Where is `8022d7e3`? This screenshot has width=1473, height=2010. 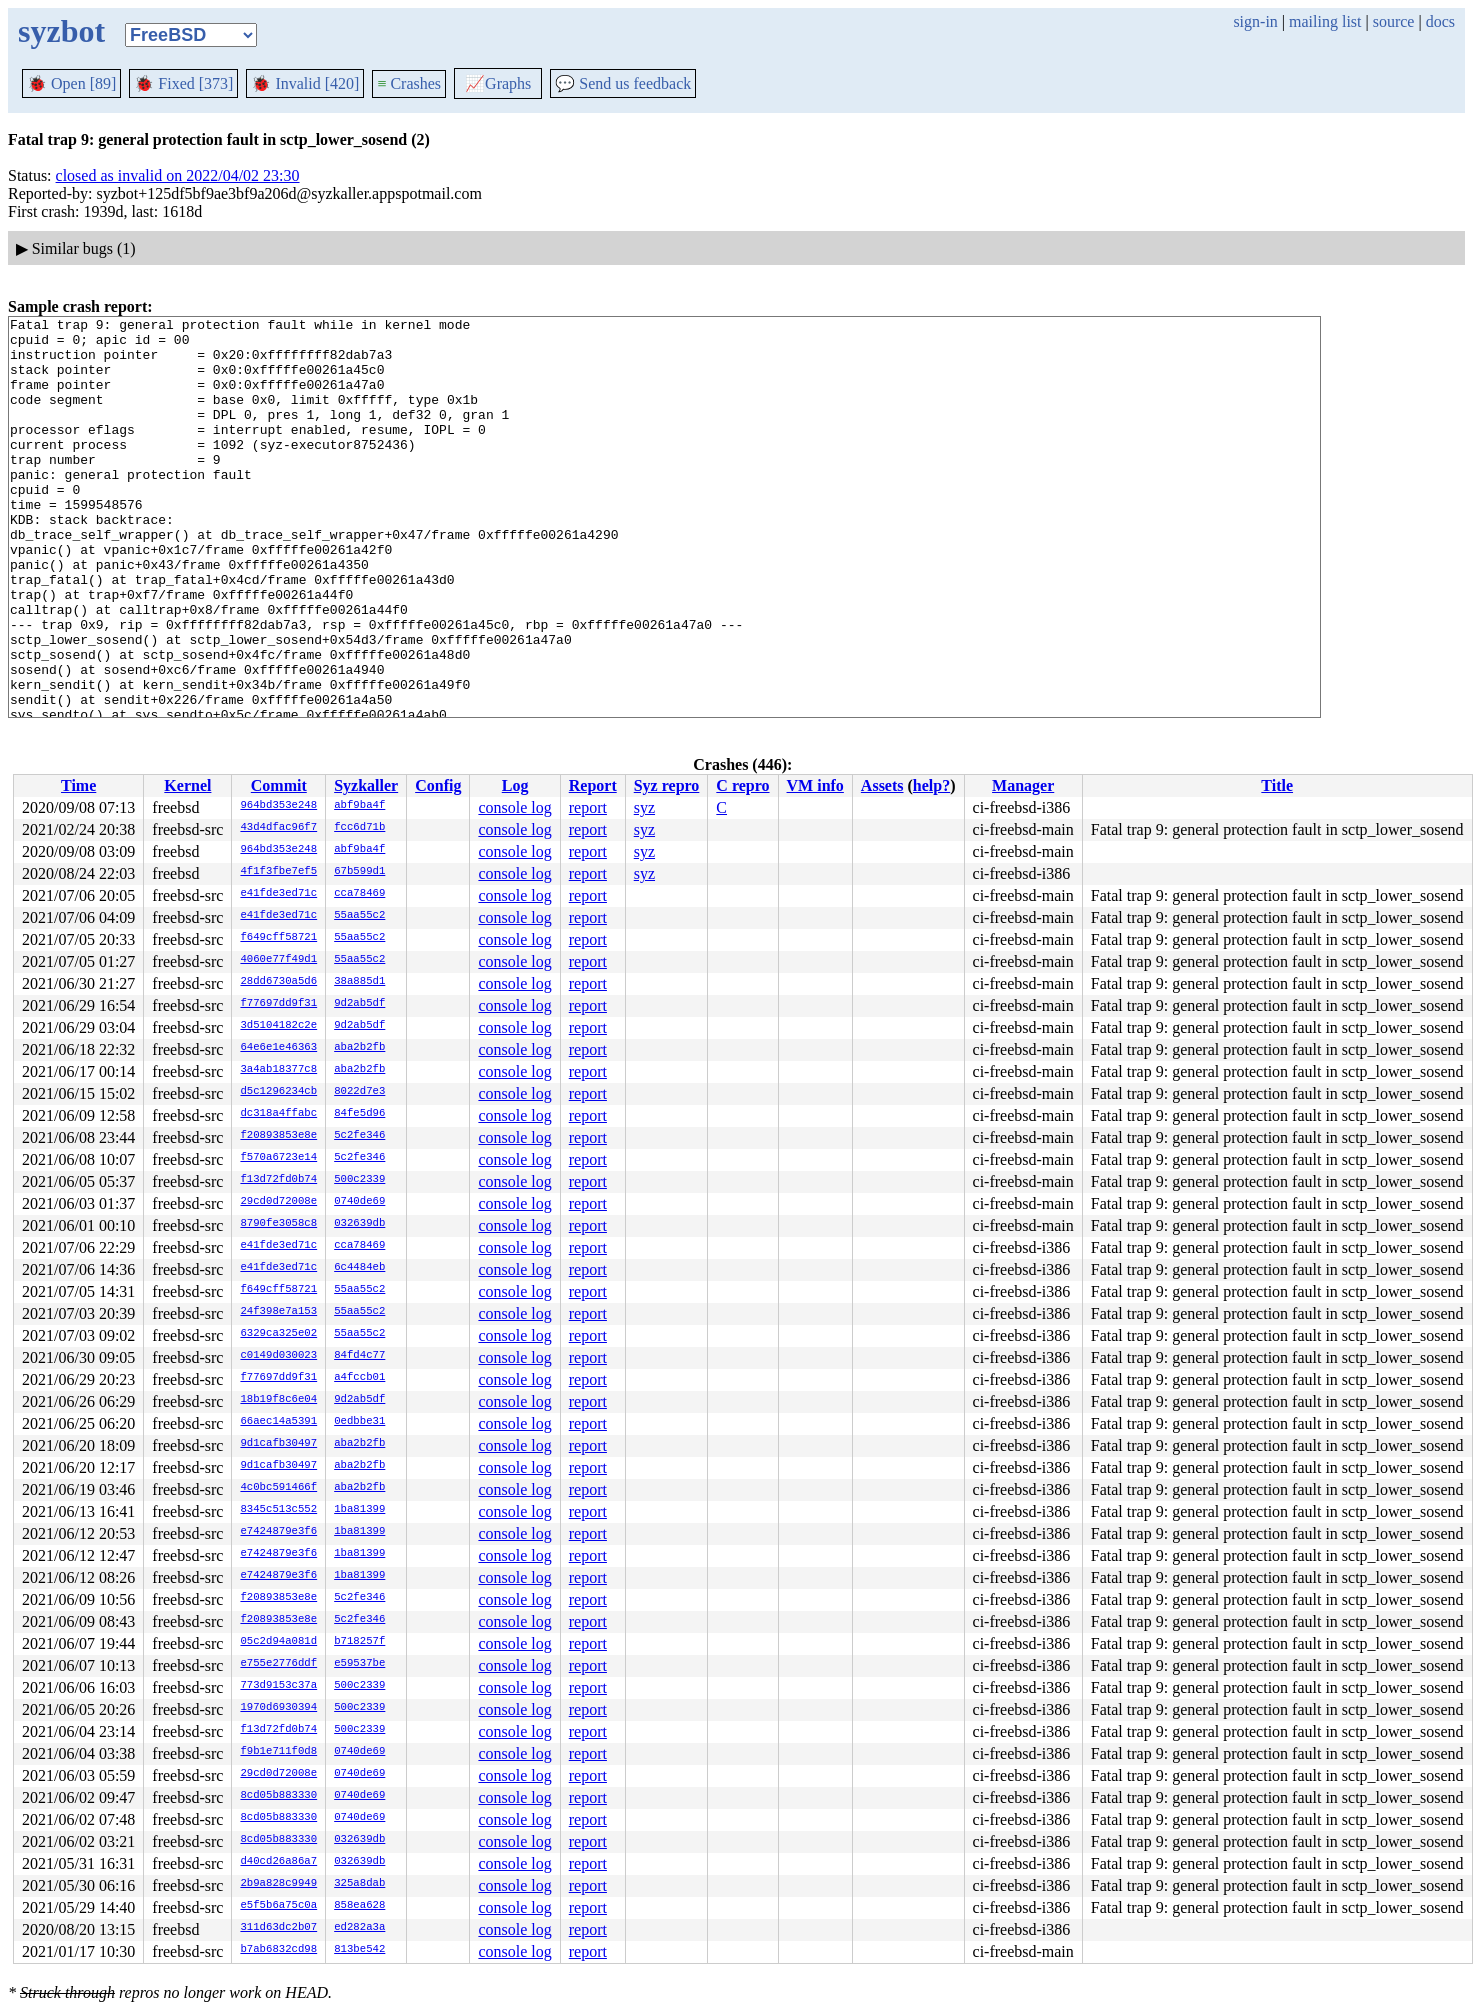 8022d7e3 is located at coordinates (359, 1092).